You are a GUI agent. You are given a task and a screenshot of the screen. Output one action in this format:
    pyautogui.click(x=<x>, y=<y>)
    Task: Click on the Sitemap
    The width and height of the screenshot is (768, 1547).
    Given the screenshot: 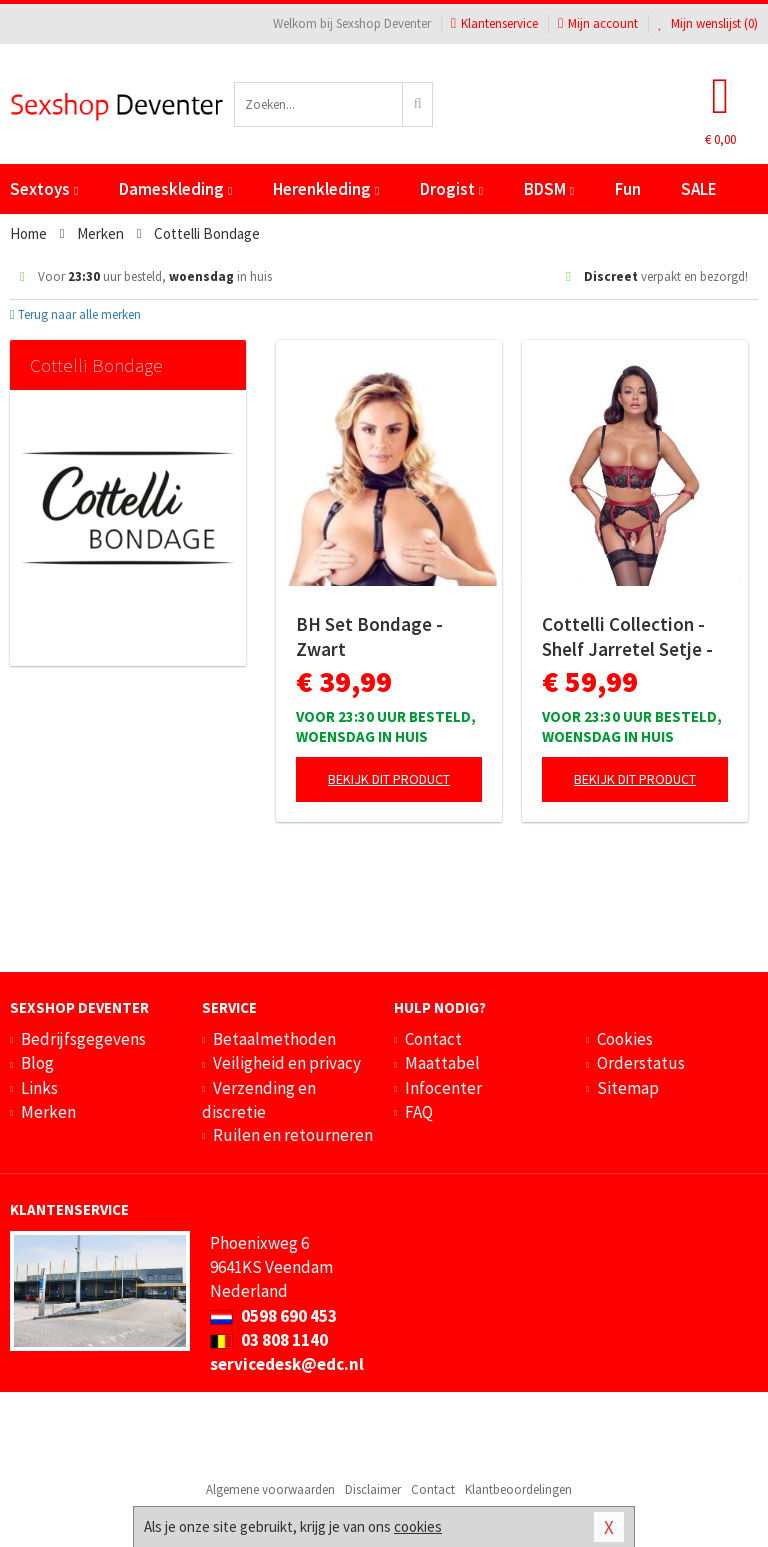 What is the action you would take?
    pyautogui.click(x=628, y=1088)
    